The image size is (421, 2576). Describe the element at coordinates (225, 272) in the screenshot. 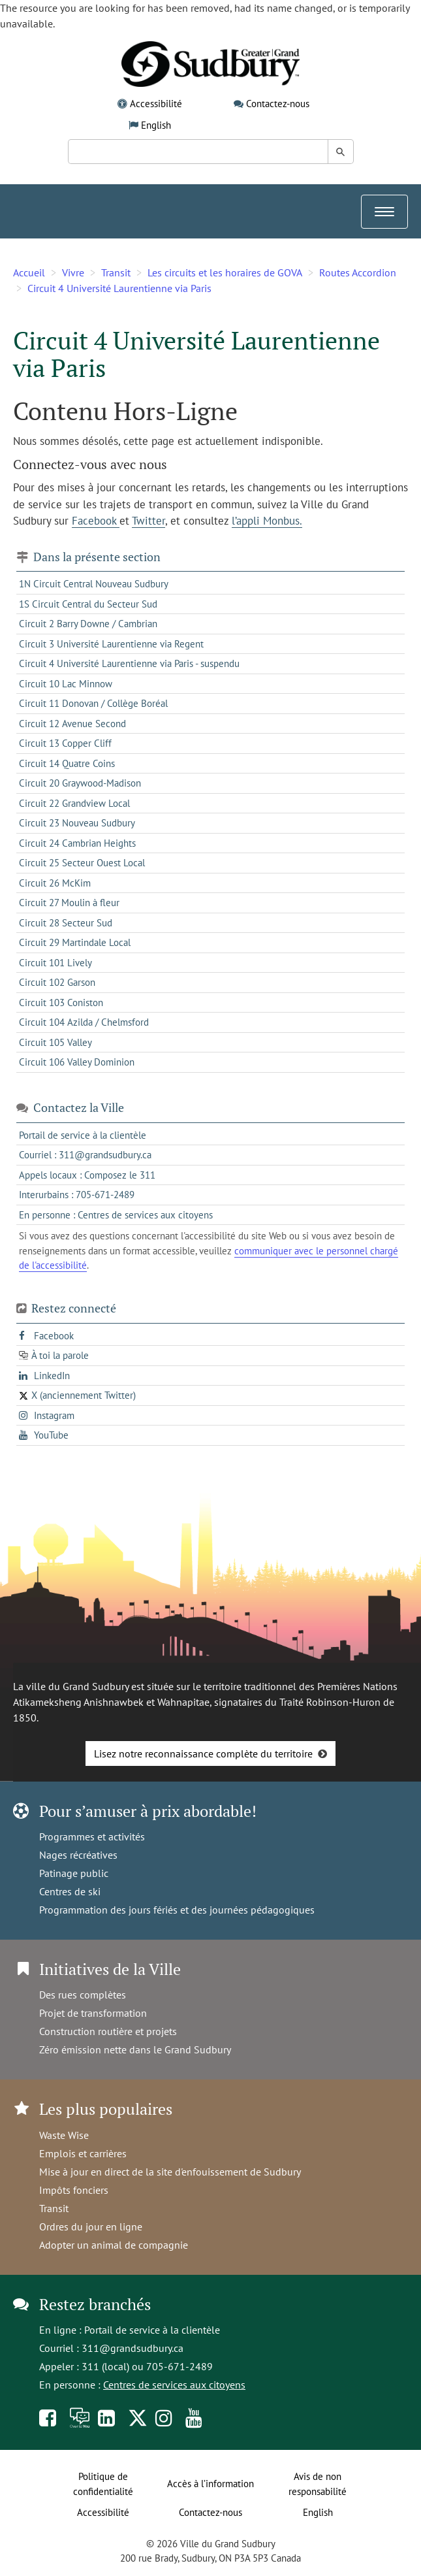

I see `Les circuits et les horaires de GOVA` at that location.